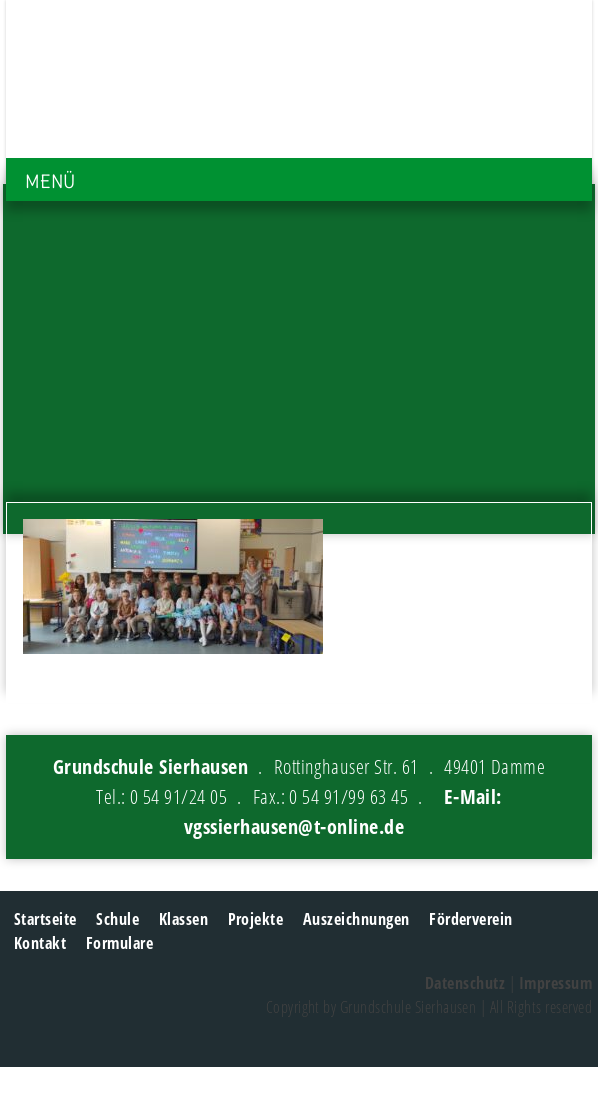 This screenshot has width=598, height=1117. What do you see at coordinates (50, 181) in the screenshot?
I see `MENÜ` at bounding box center [50, 181].